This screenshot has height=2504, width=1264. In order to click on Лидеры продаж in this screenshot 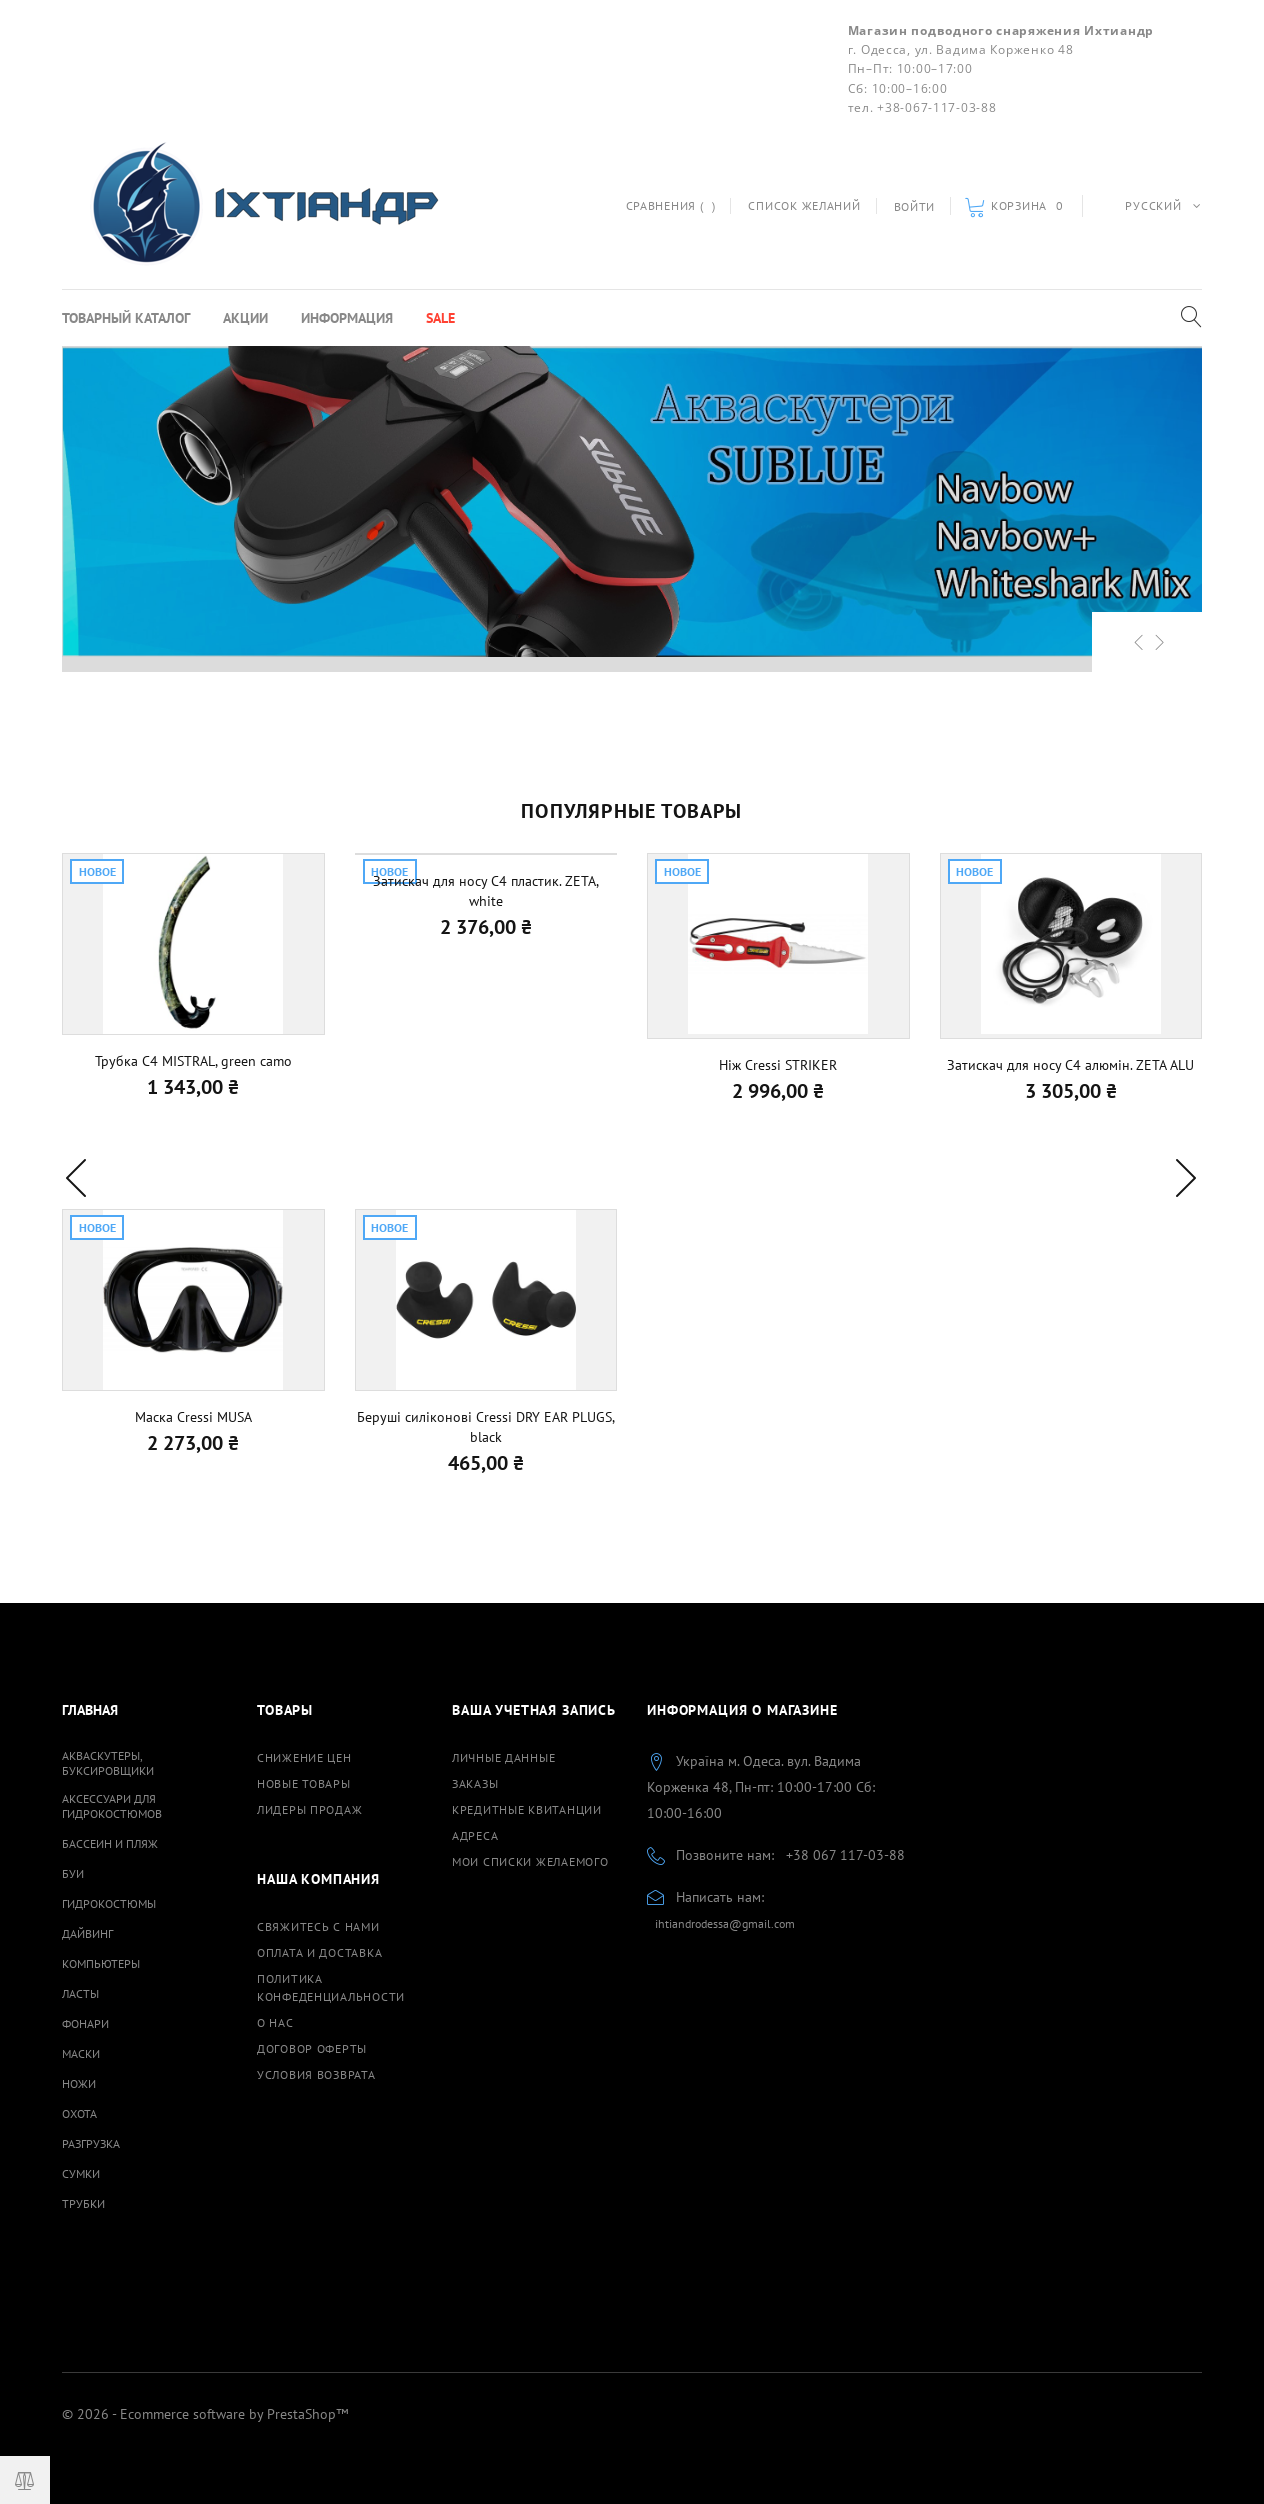, I will do `click(309, 1809)`.